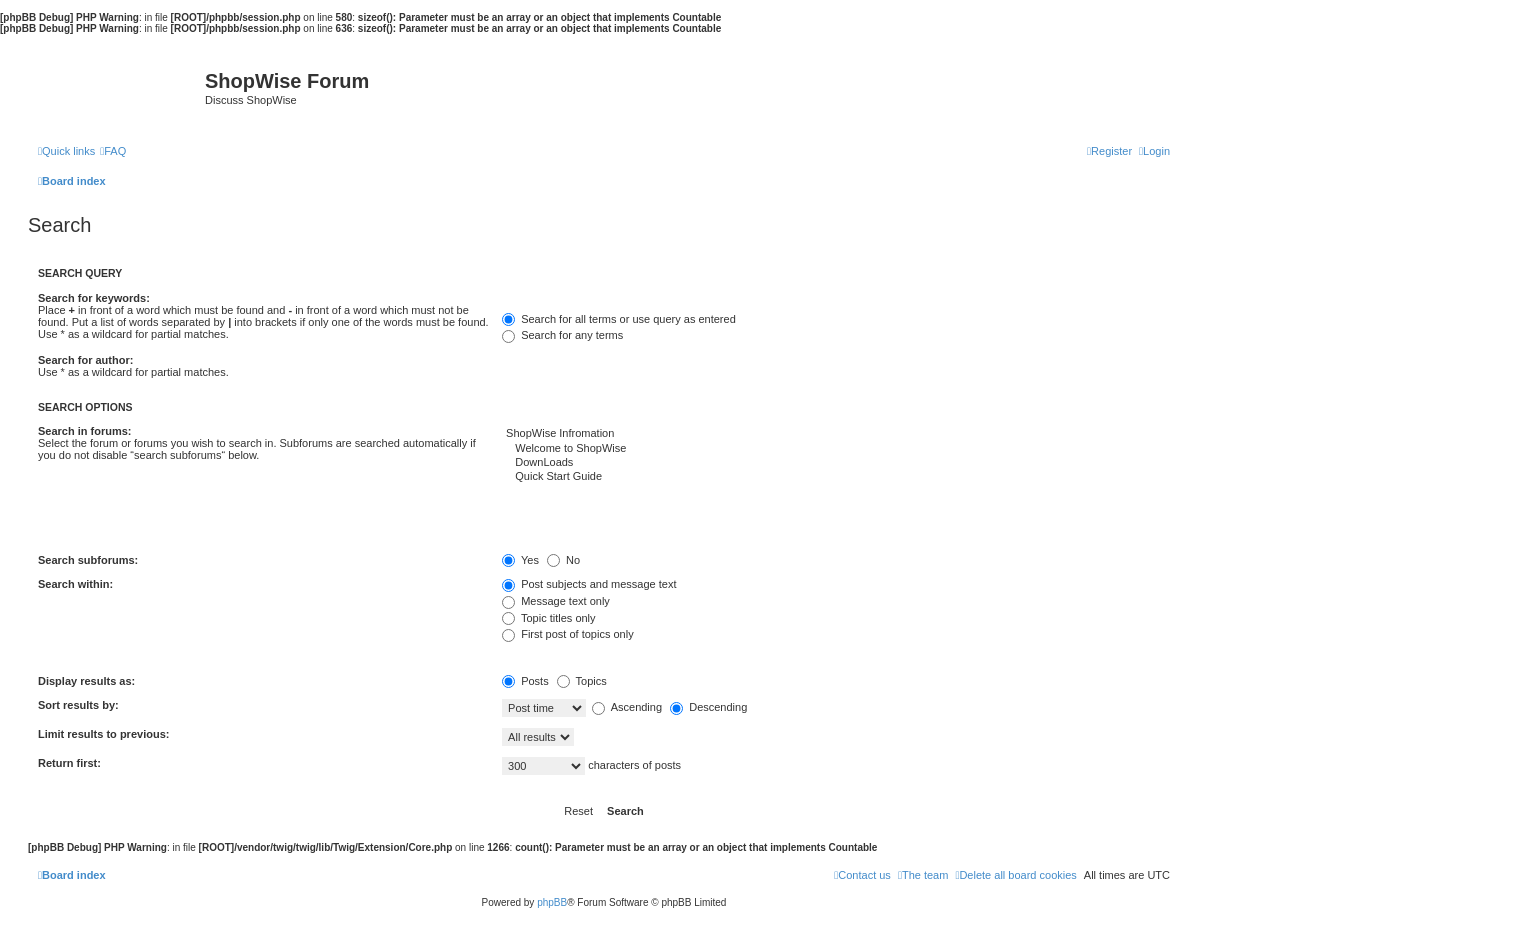 This screenshot has width=1536, height=941. What do you see at coordinates (85, 360) in the screenshot?
I see `Search for author:` at bounding box center [85, 360].